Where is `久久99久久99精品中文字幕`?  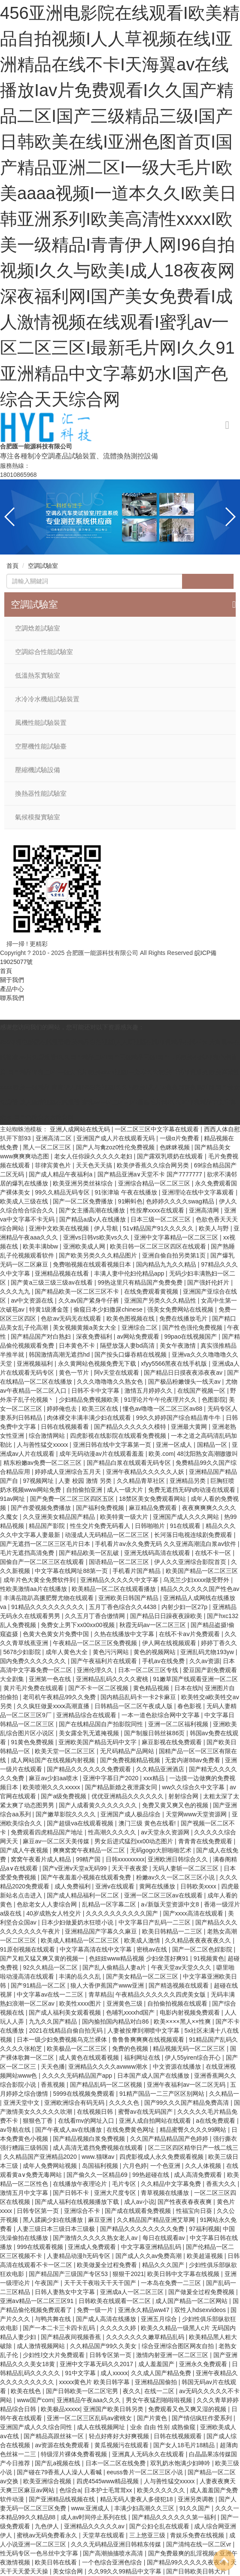
久久99久久99精品中文字幕 is located at coordinates (125, 2571).